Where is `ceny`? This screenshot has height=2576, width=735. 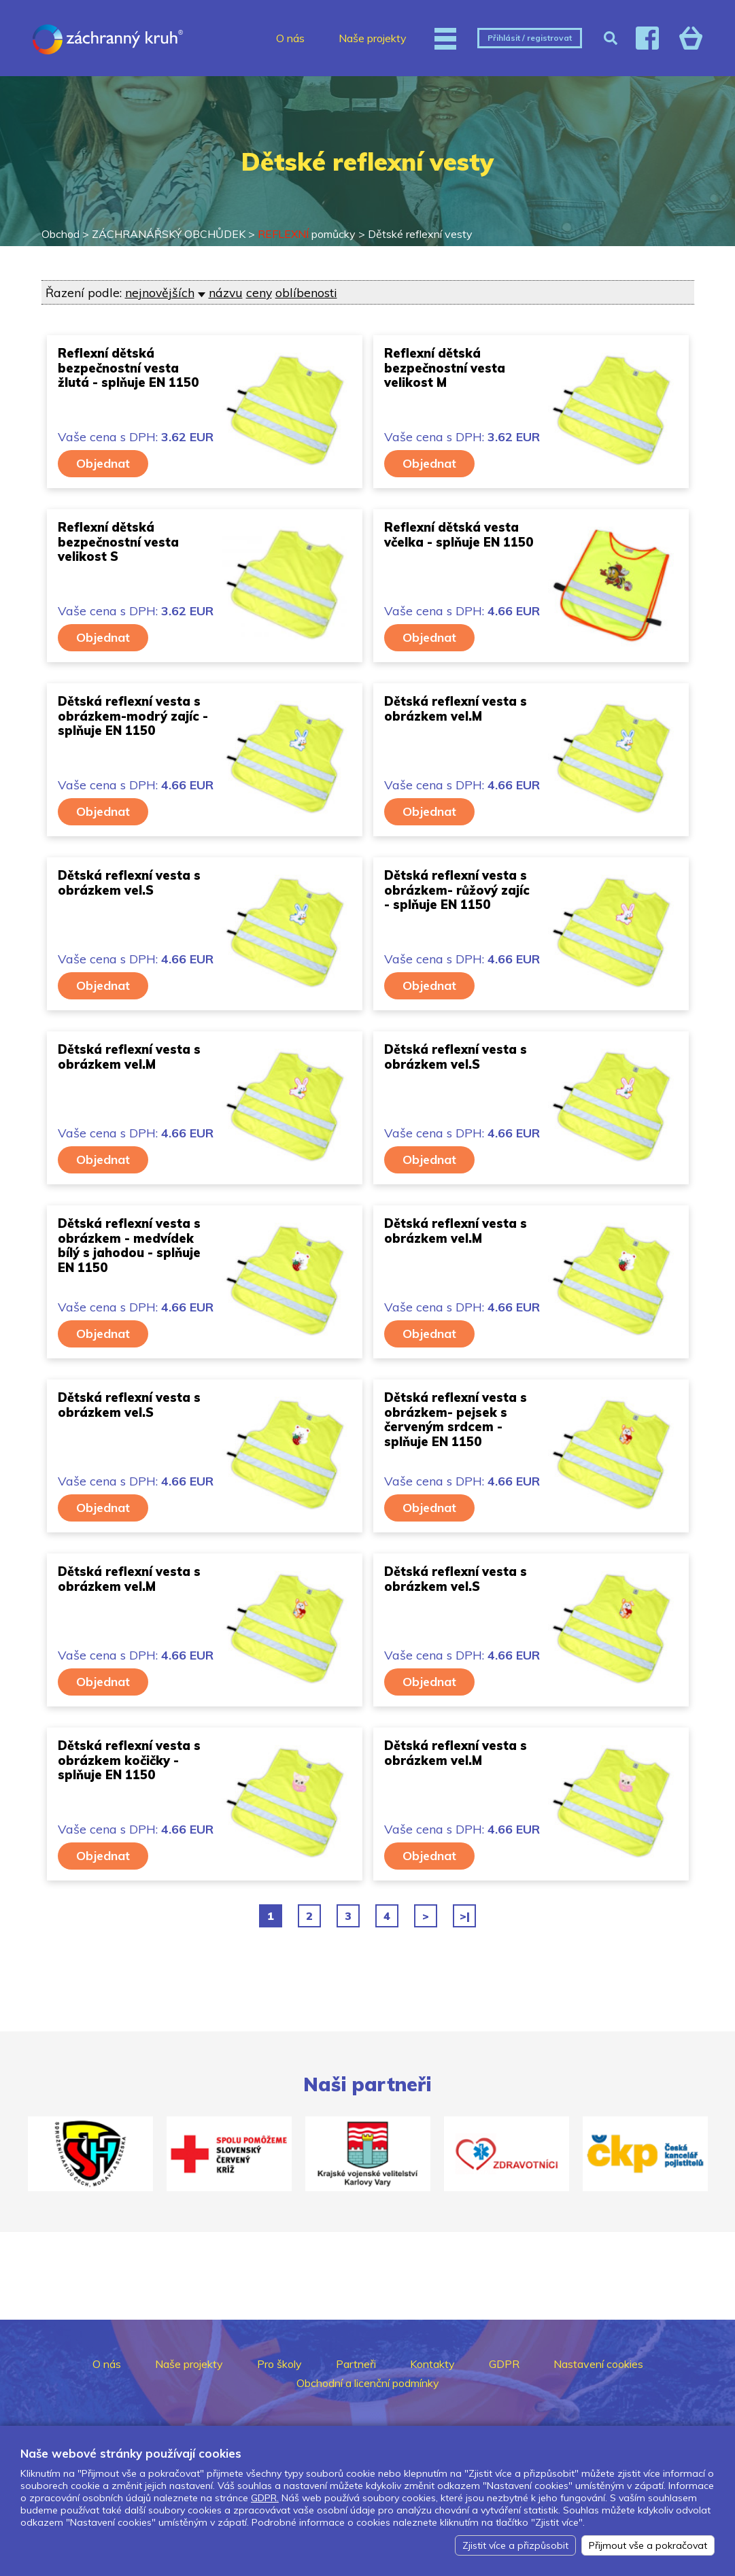
ceny is located at coordinates (259, 292).